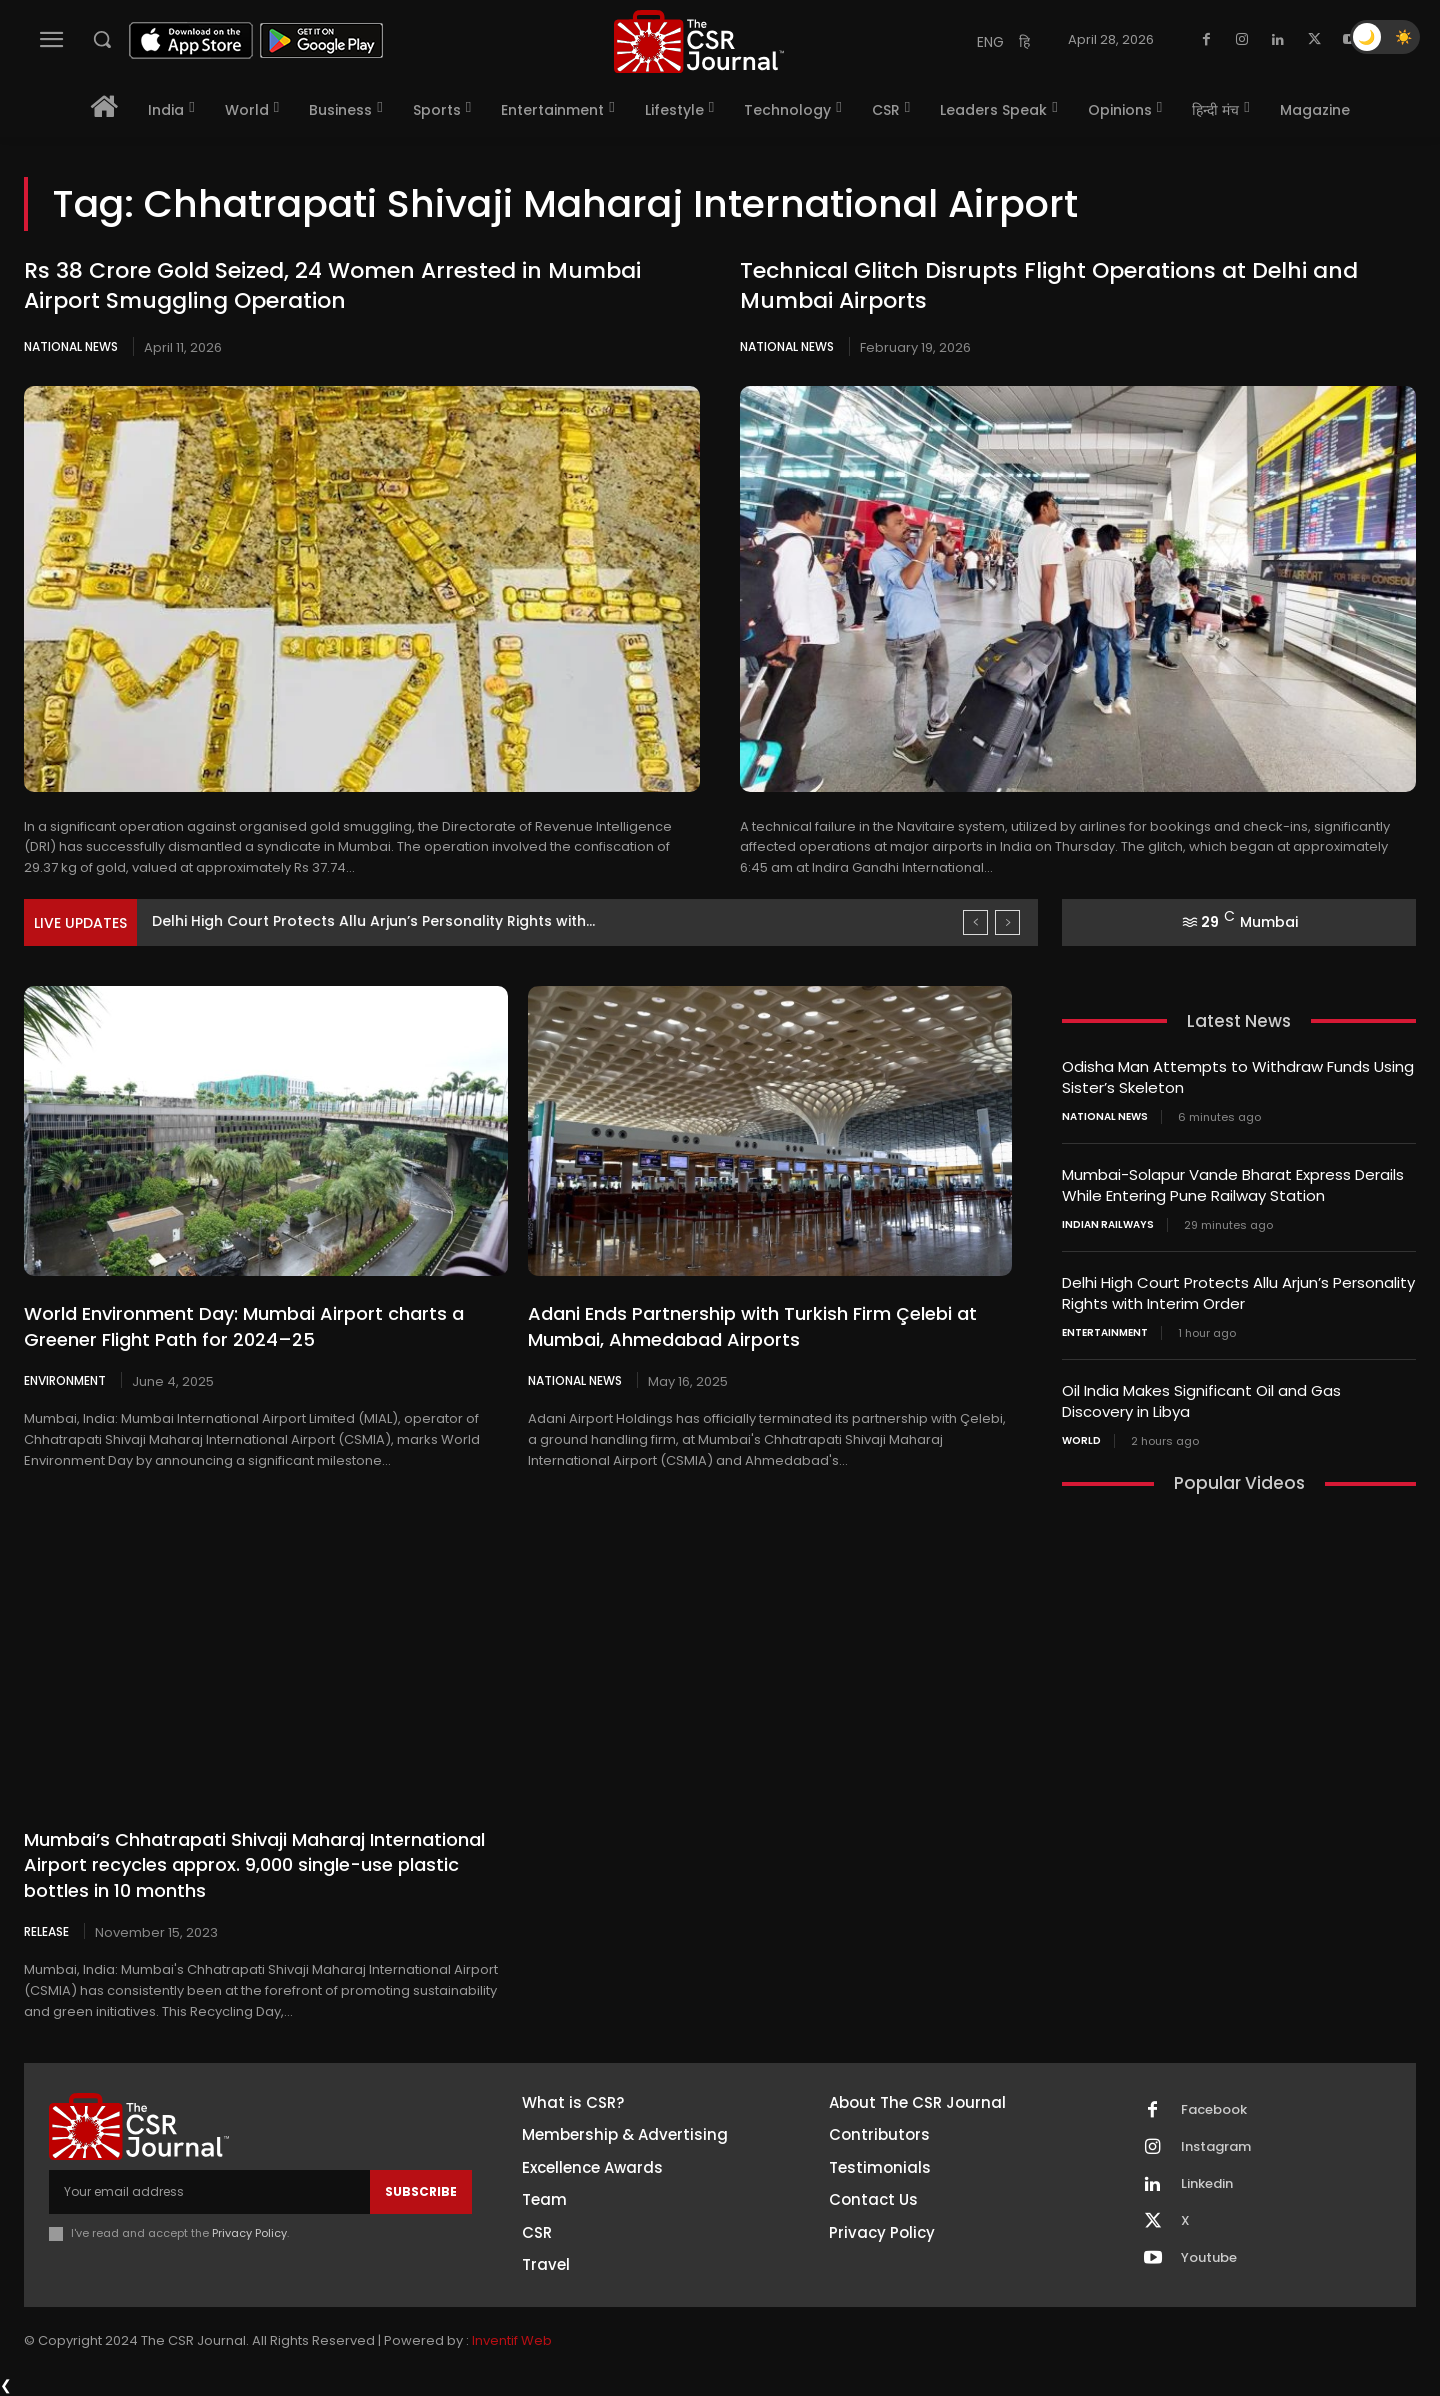 The image size is (1440, 2396). I want to click on Mumbai-Solapur Vande Bharat Express Derails While Entering Pune Railway Station, so click(1233, 1185).